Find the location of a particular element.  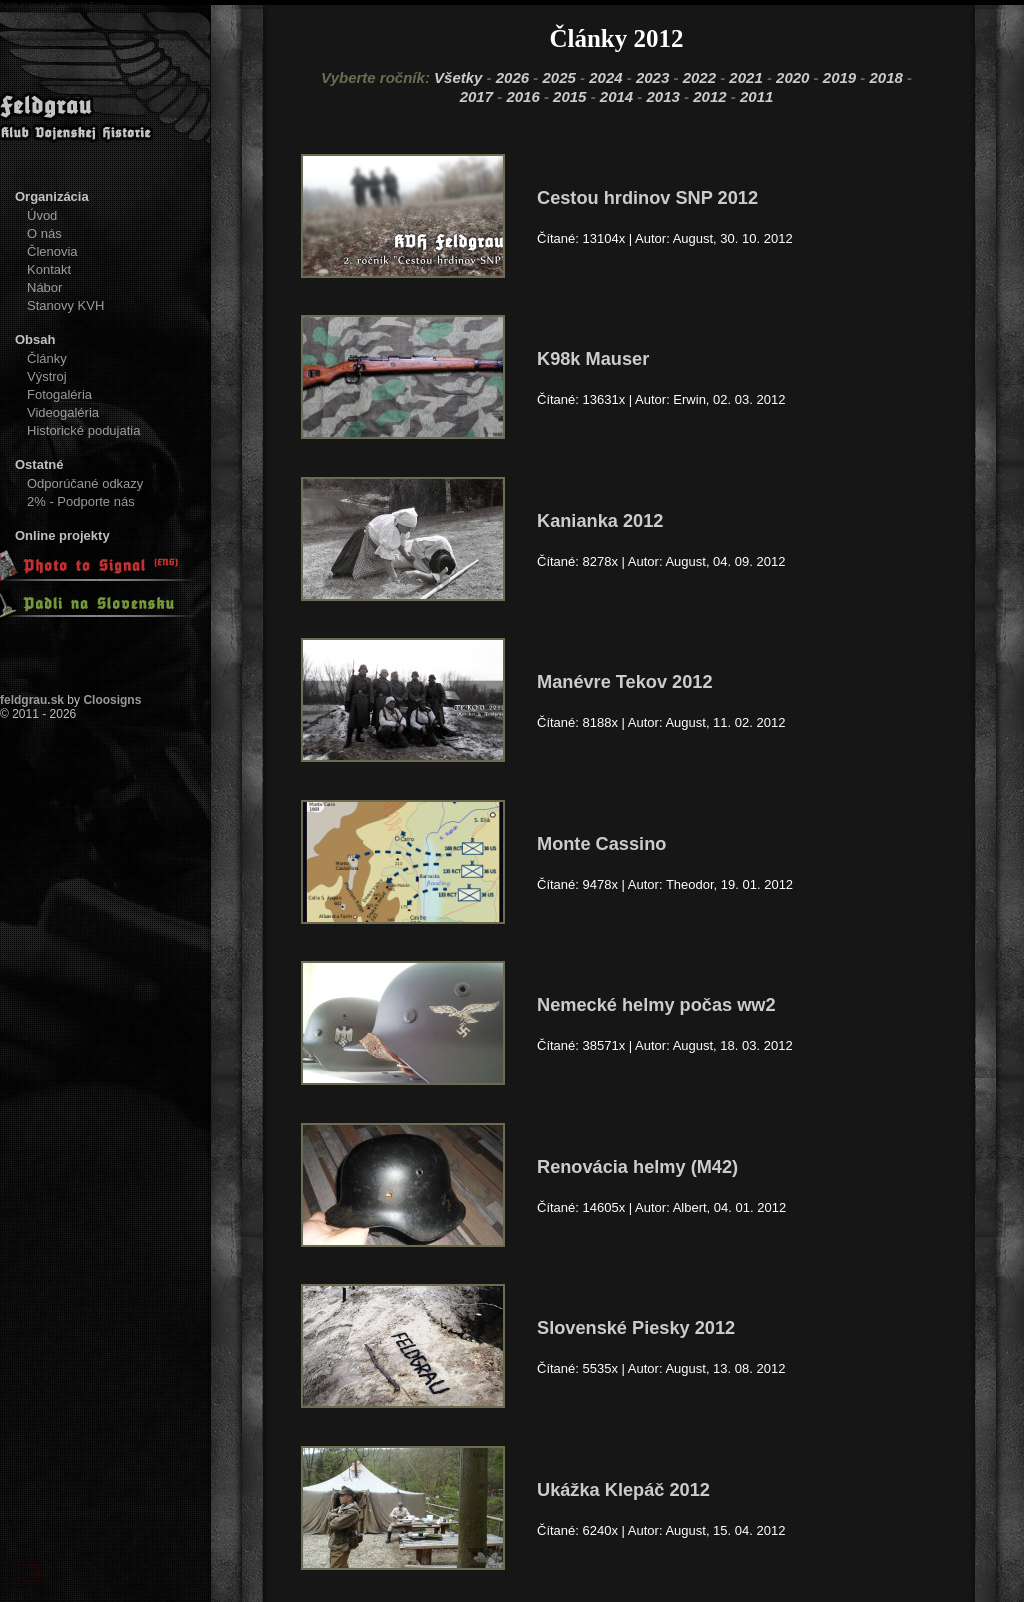

feldgrau.sk is located at coordinates (32, 700).